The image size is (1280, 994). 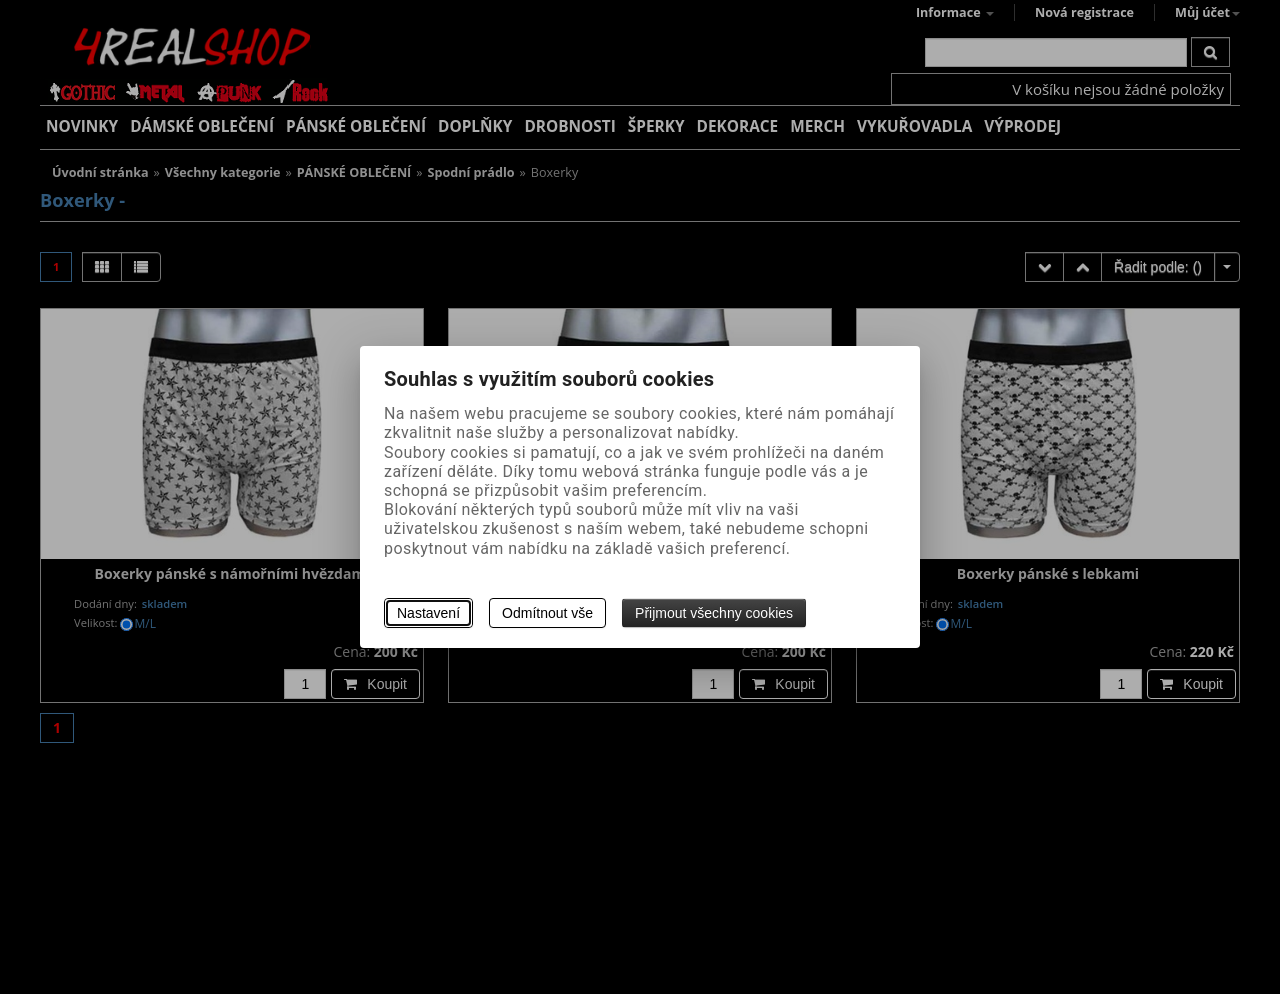 What do you see at coordinates (428, 613) in the screenshot?
I see `Nastavení` at bounding box center [428, 613].